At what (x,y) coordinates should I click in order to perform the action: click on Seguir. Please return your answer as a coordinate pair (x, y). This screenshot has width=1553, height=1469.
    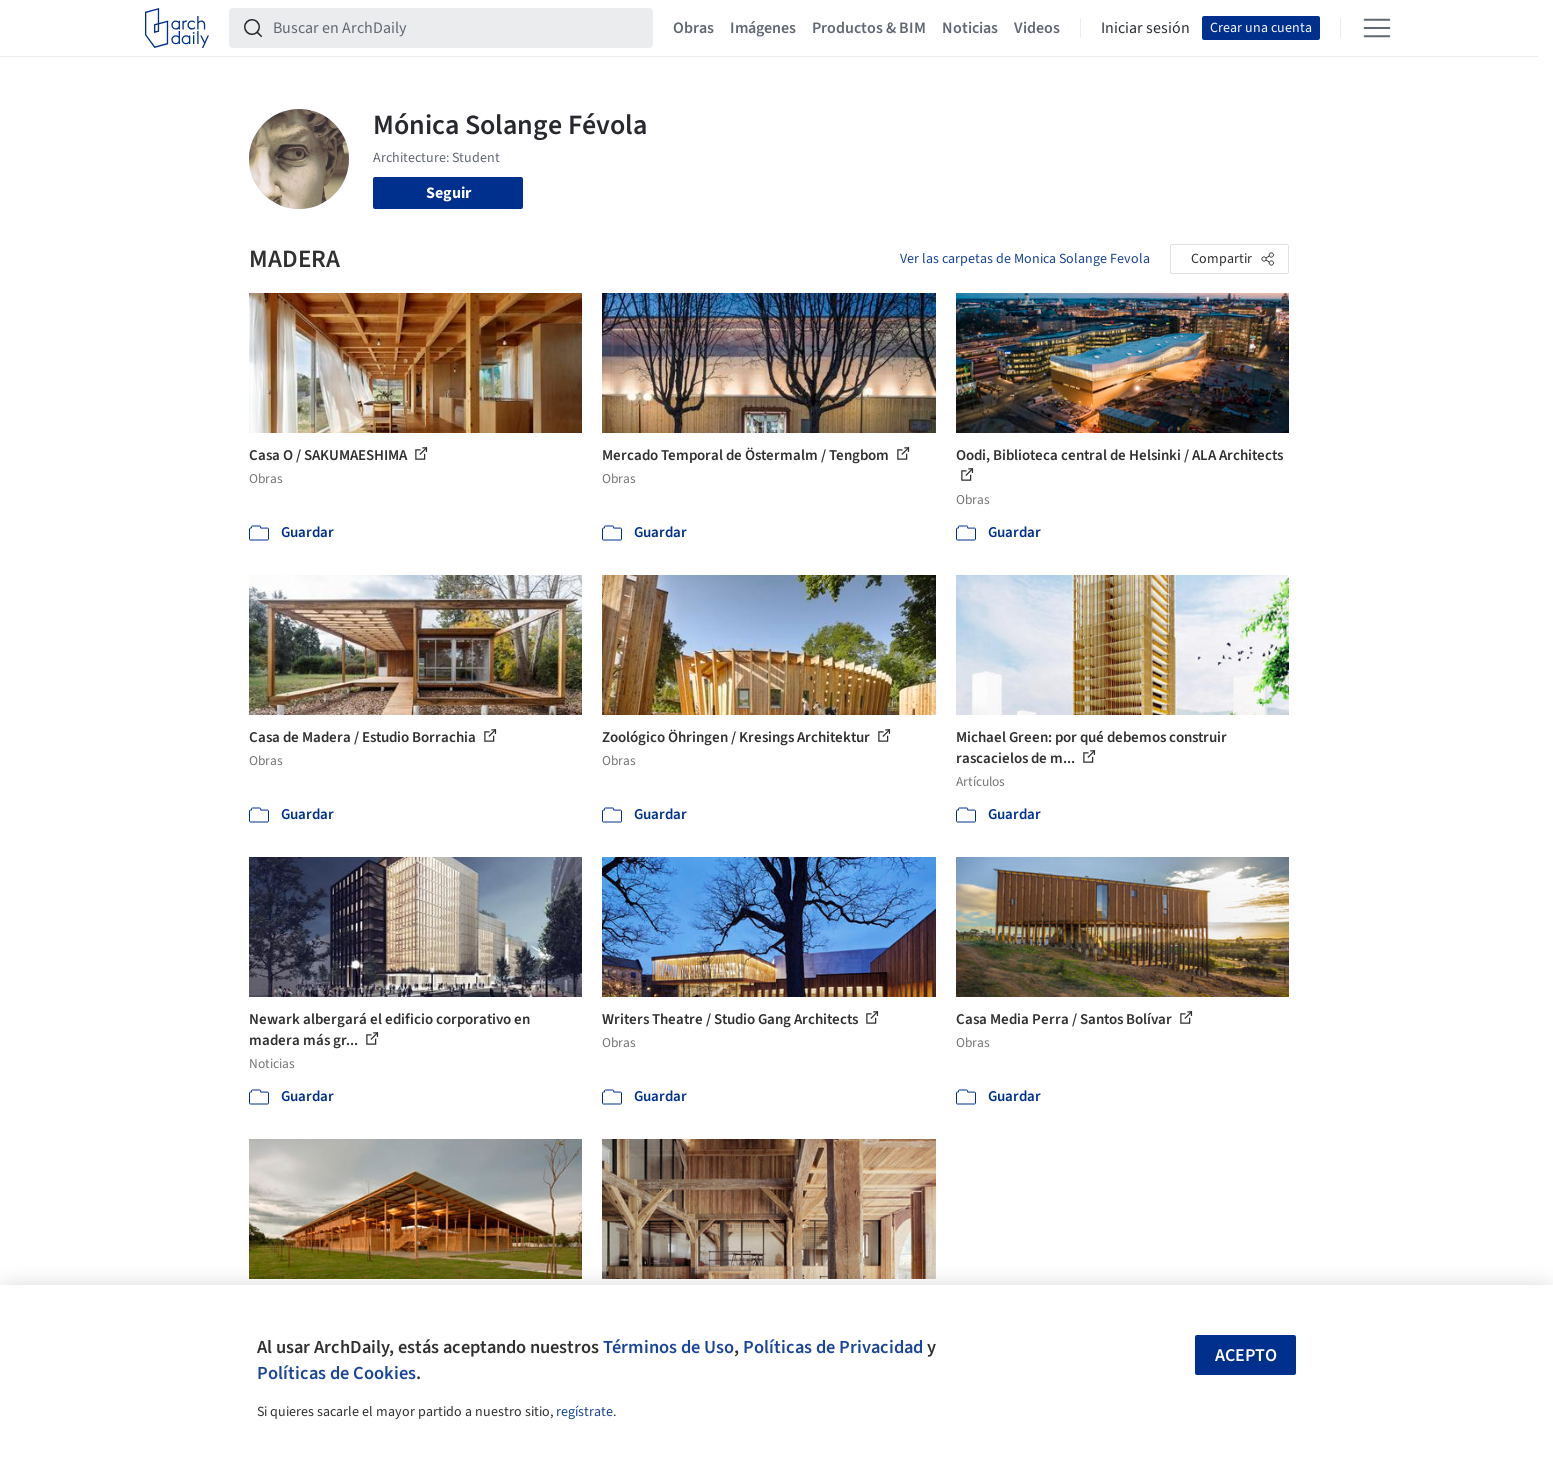
    Looking at the image, I should click on (448, 193).